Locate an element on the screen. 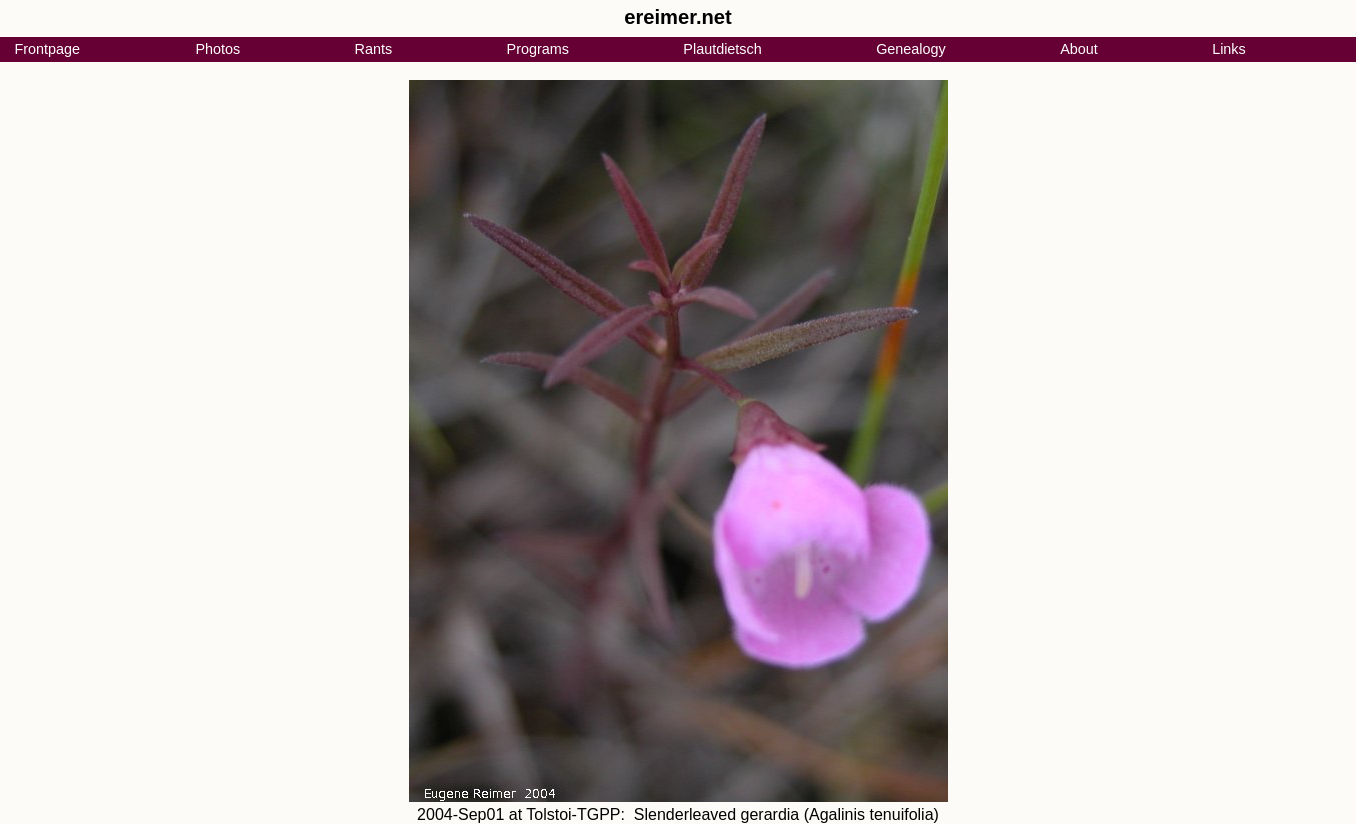 The height and width of the screenshot is (824, 1356). Programs is located at coordinates (538, 49).